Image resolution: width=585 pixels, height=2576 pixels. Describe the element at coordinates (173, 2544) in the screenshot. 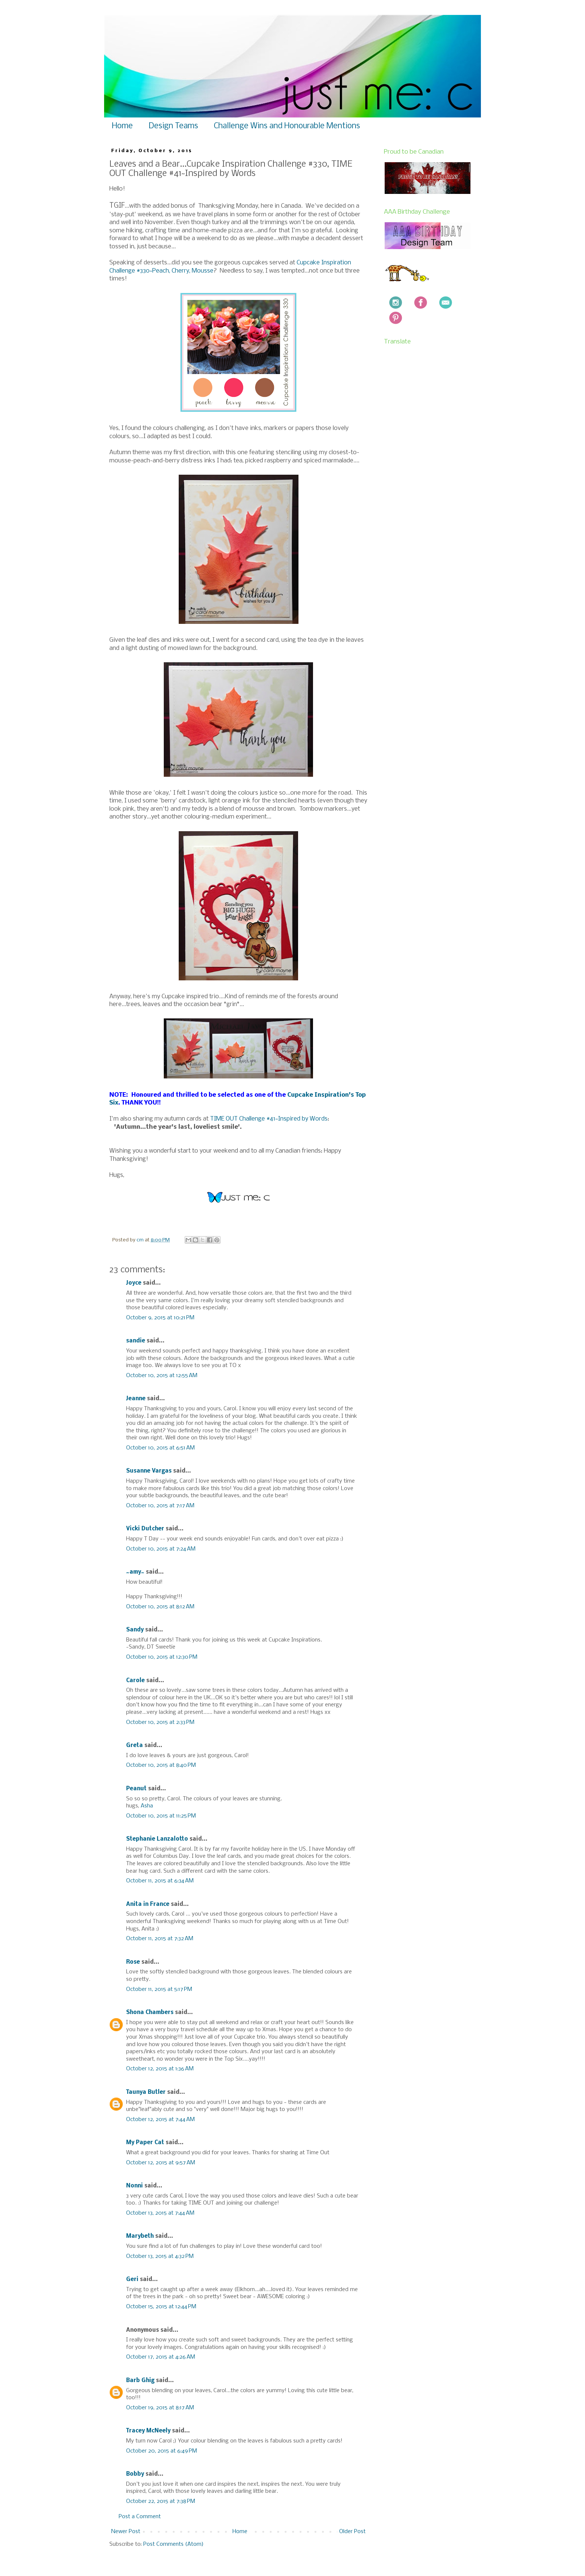

I see `Post Comments (Atom)` at that location.